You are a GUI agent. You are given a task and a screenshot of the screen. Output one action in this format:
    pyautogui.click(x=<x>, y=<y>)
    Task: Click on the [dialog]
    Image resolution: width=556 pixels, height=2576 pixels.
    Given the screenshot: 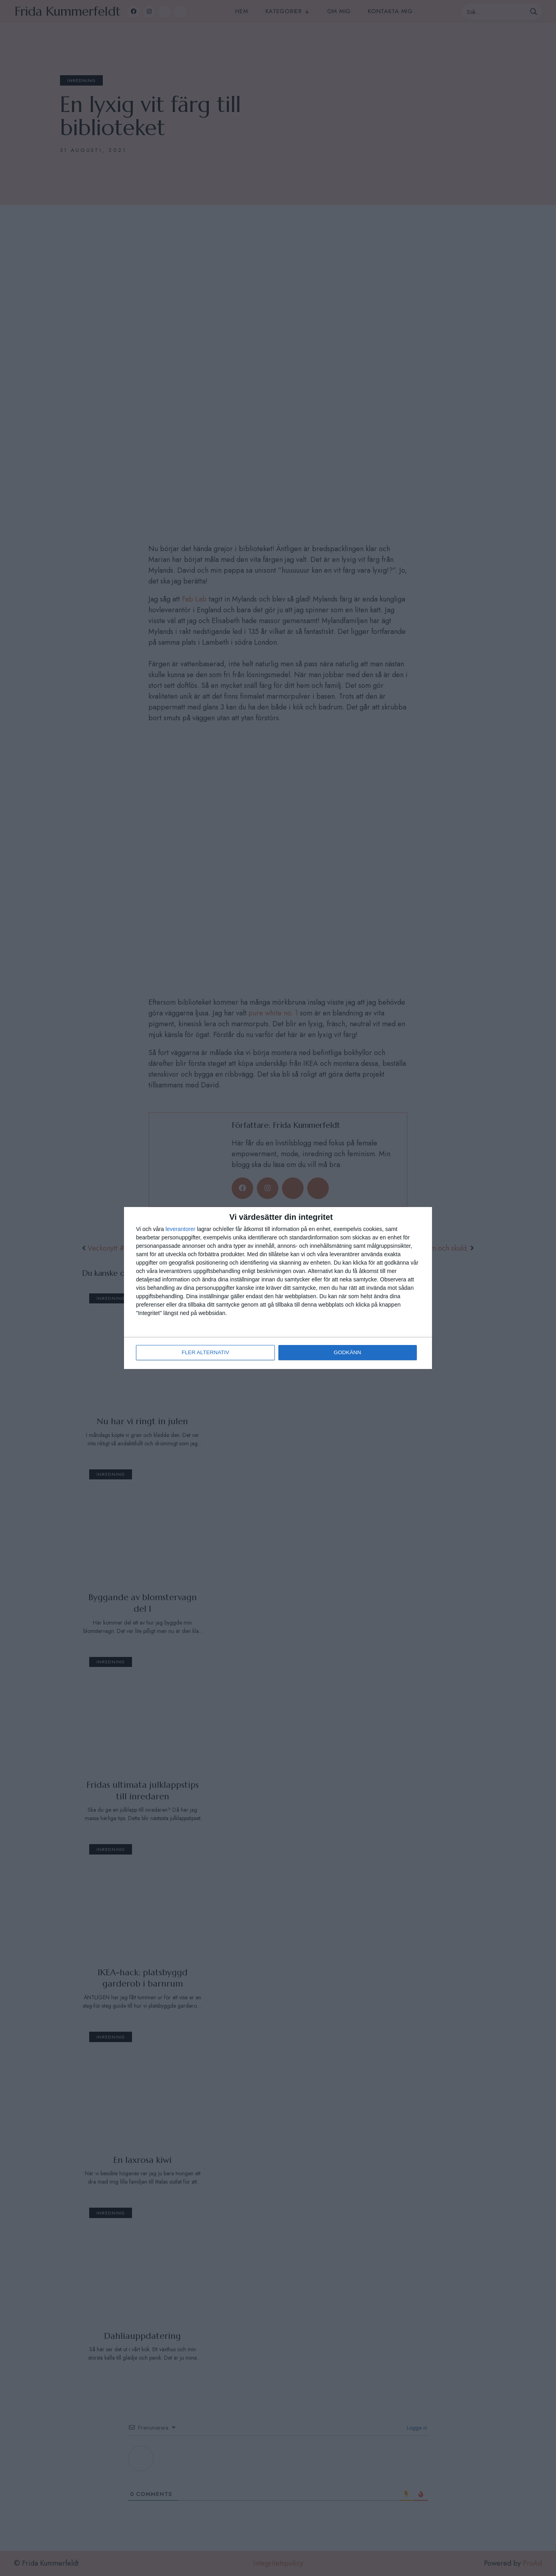 What is the action you would take?
    pyautogui.click(x=278, y=1288)
    